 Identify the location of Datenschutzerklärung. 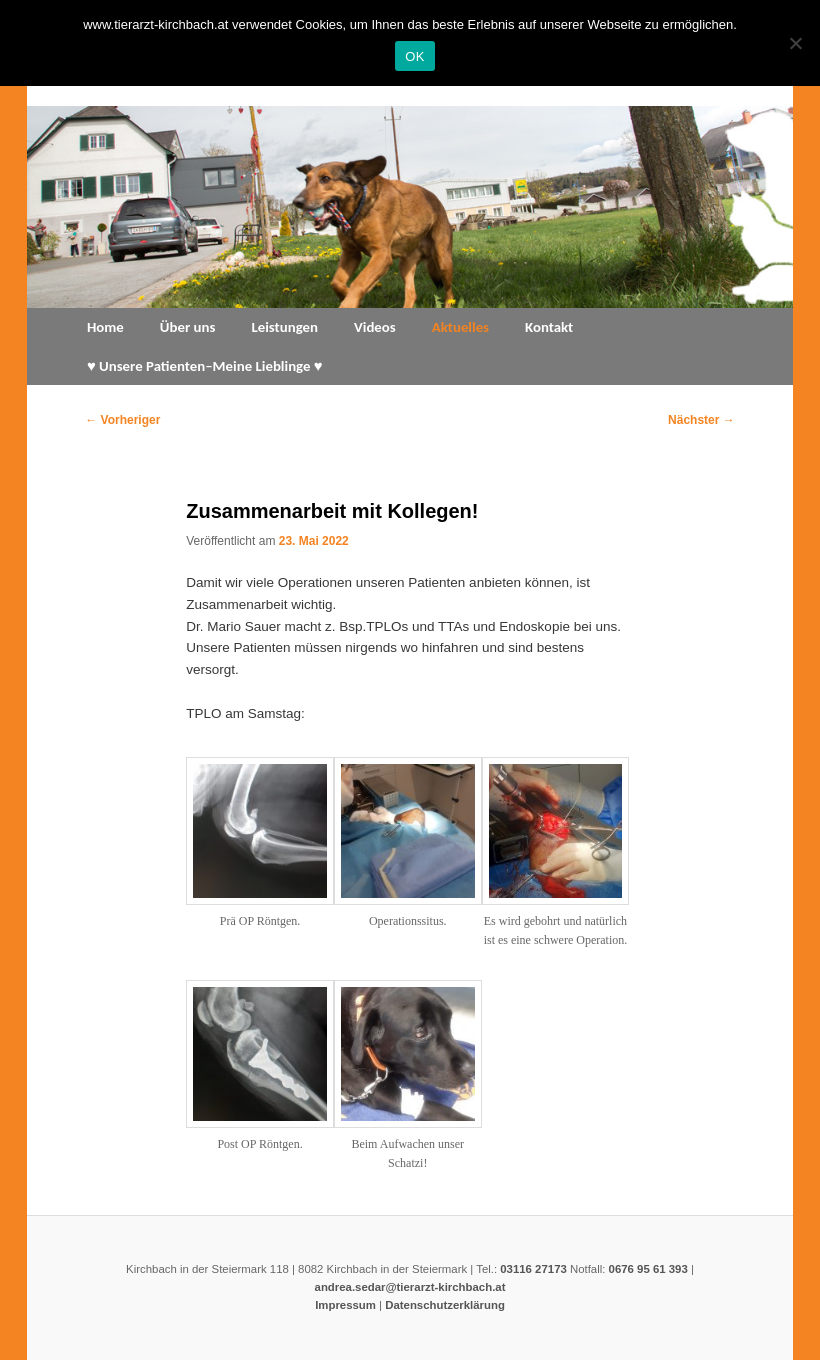
(445, 1305).